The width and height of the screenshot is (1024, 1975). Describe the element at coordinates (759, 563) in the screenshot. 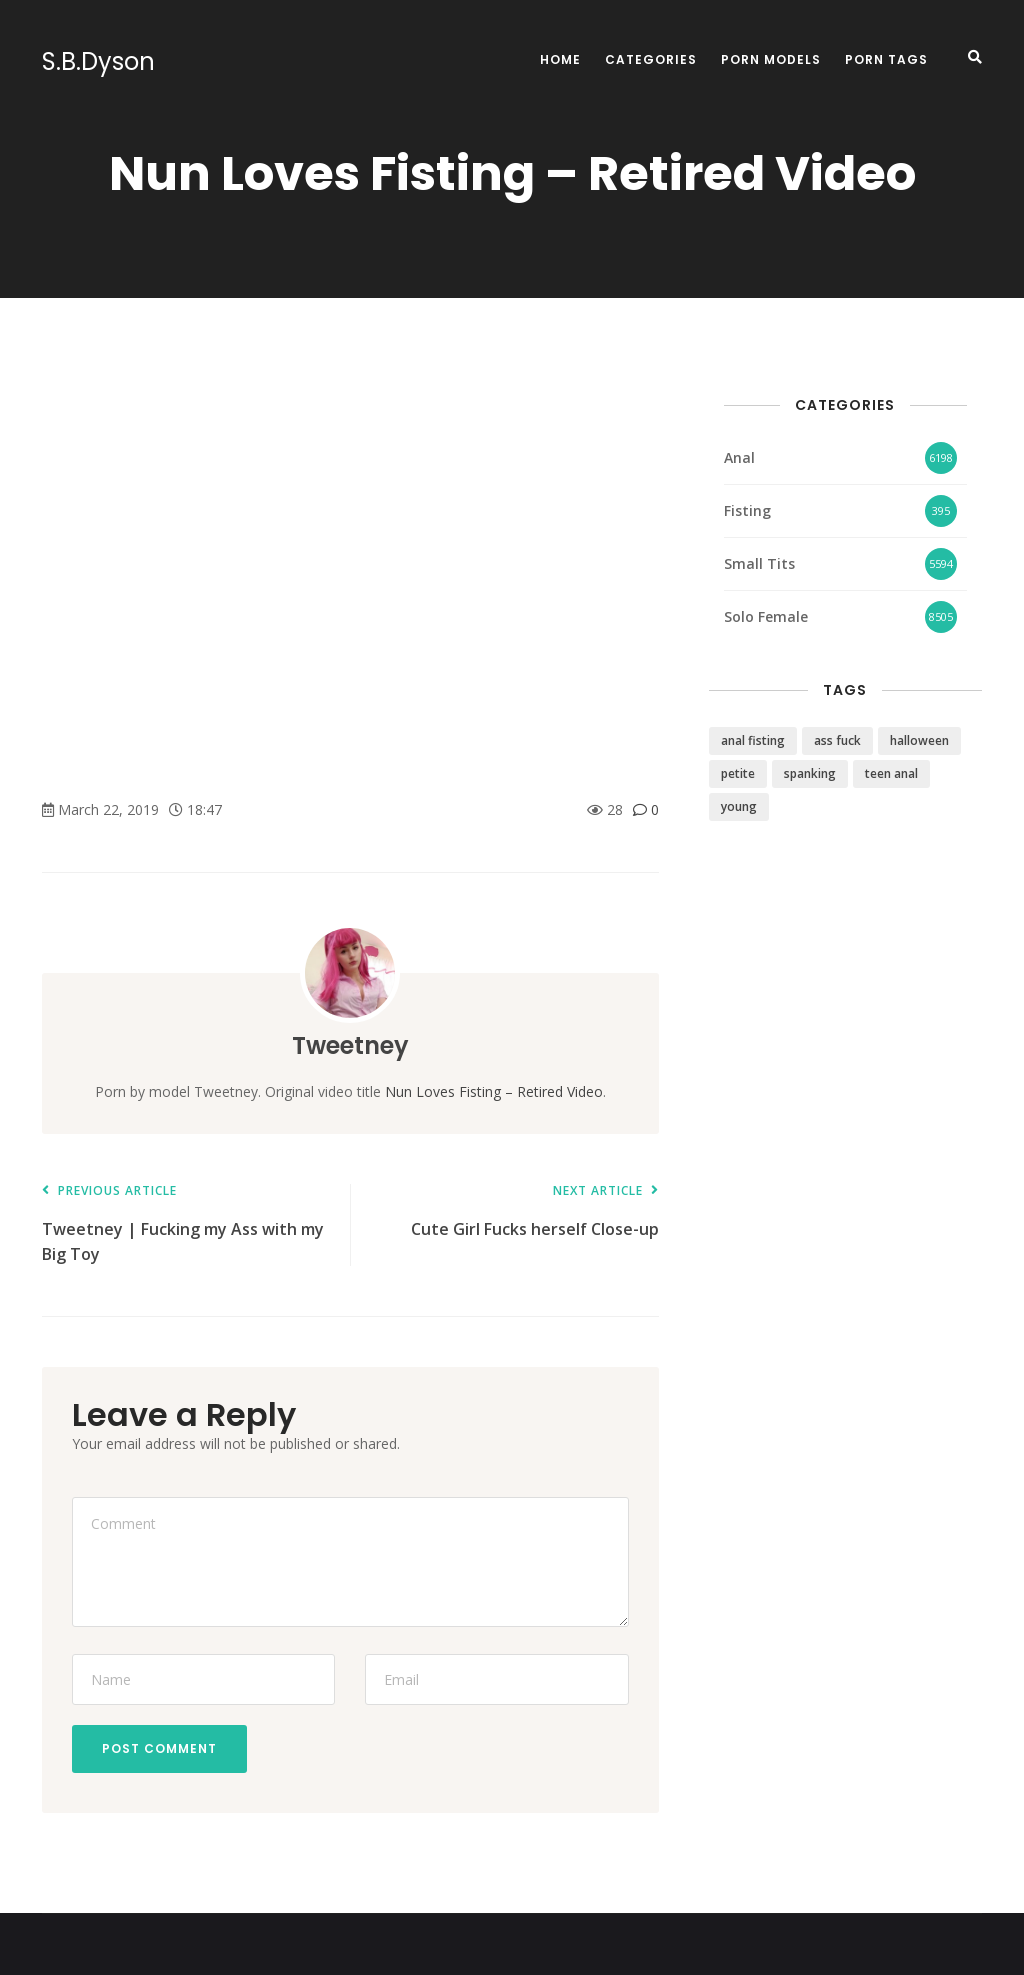

I see `Small Tits` at that location.